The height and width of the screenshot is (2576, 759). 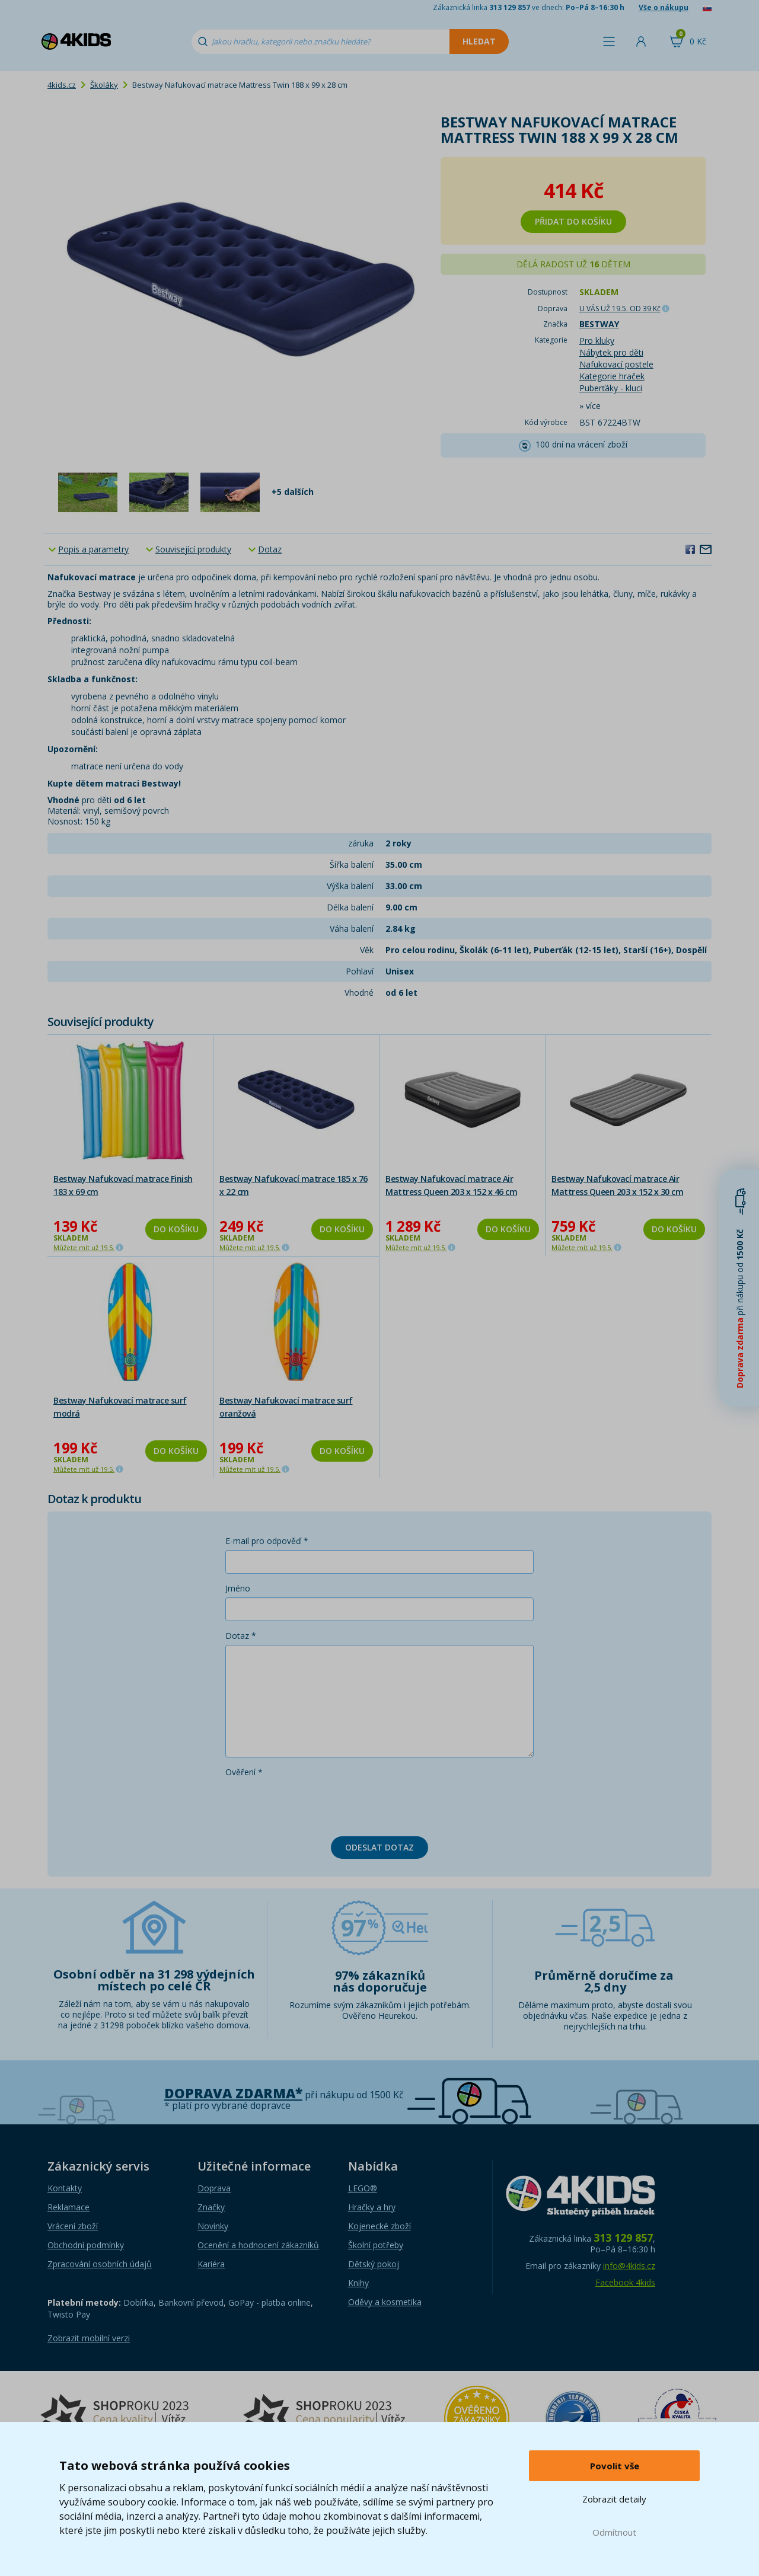 What do you see at coordinates (237, 1588) in the screenshot?
I see `Jméno` at bounding box center [237, 1588].